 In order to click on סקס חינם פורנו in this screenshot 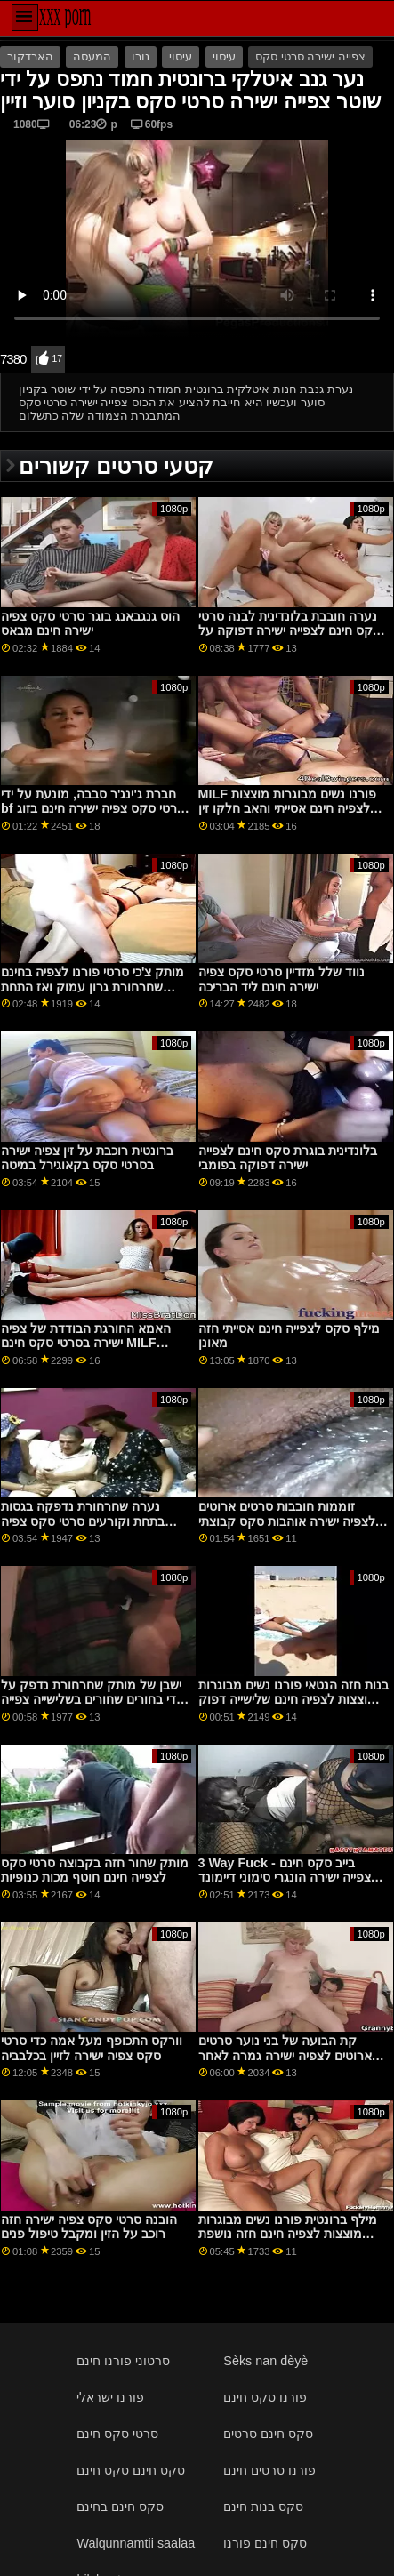, I will do `click(265, 2543)`.